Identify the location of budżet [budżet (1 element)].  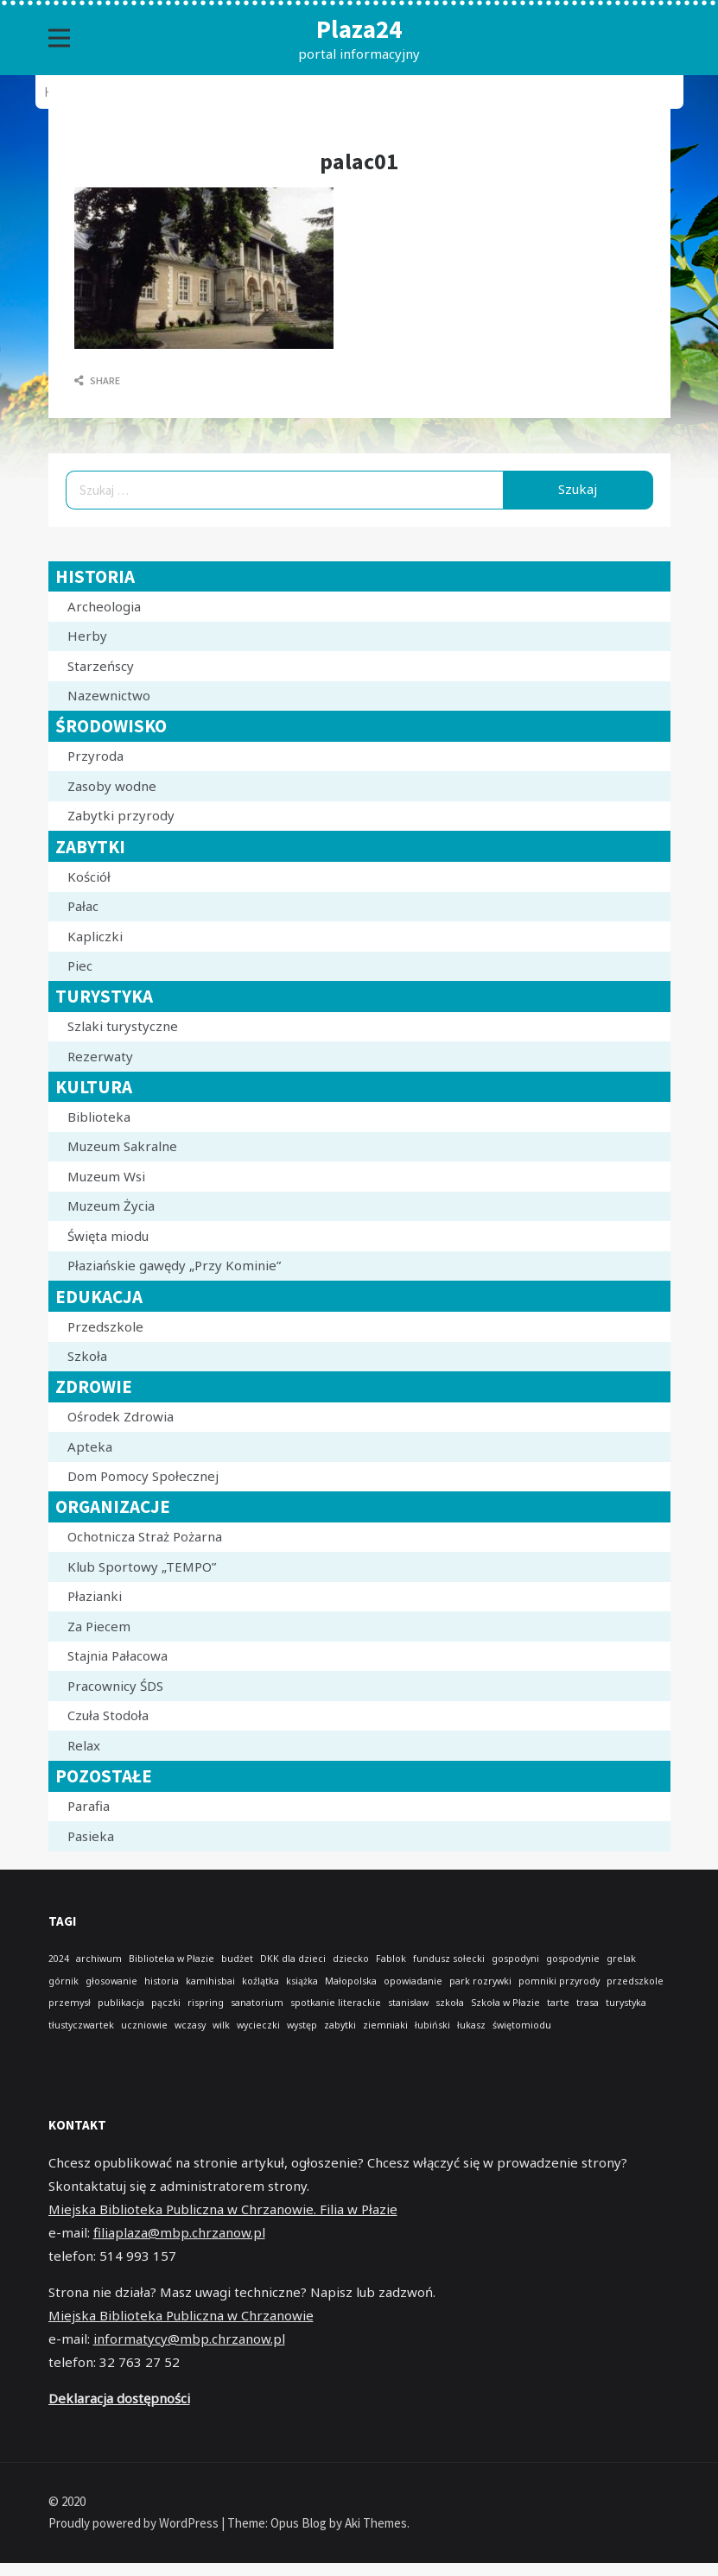
(237, 1959).